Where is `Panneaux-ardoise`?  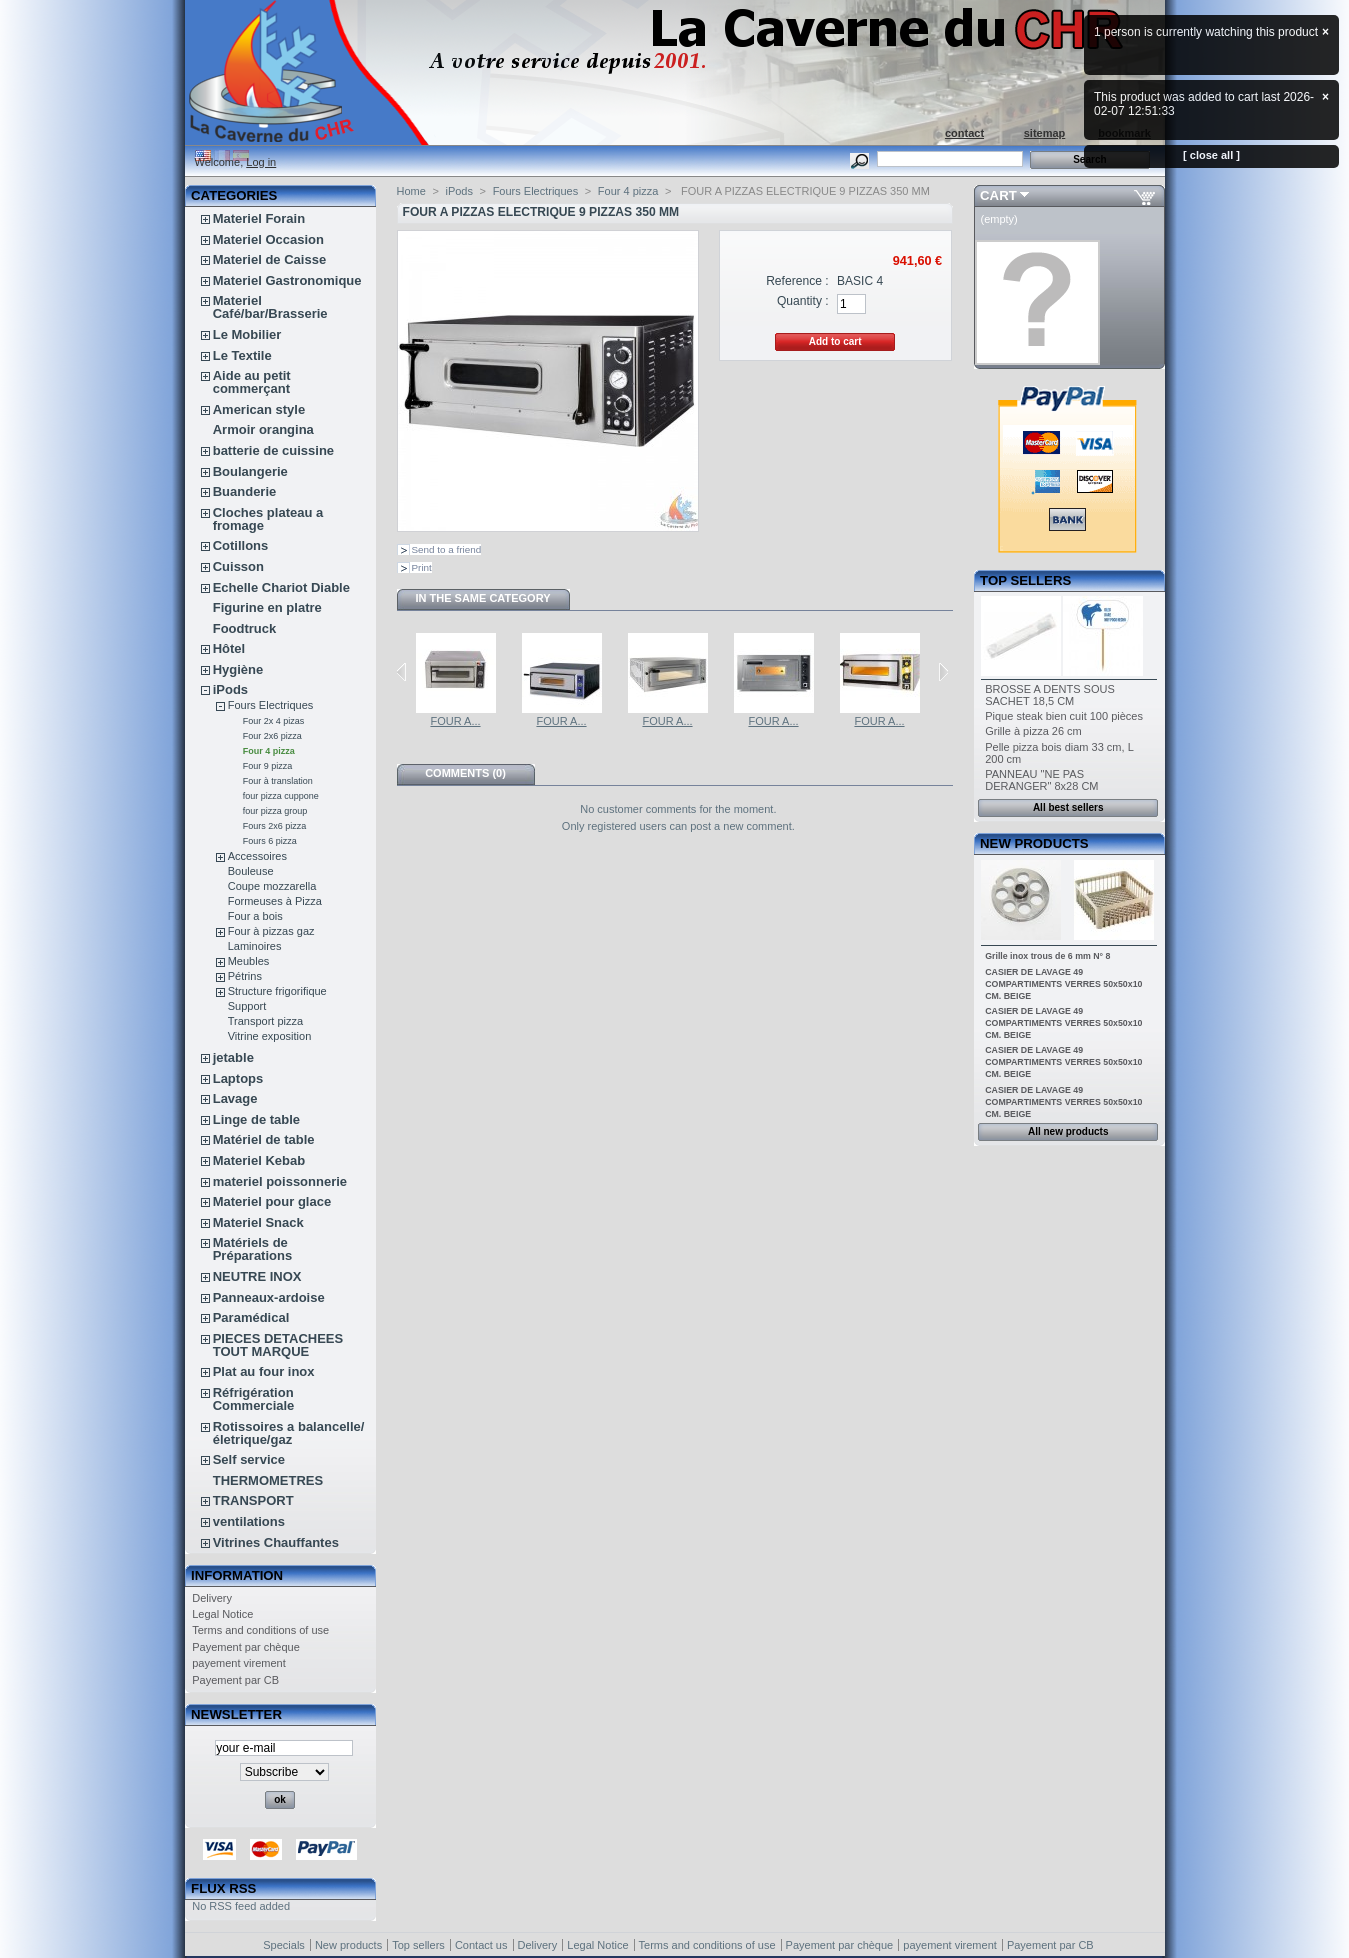 Panneaux-ardoise is located at coordinates (269, 1297).